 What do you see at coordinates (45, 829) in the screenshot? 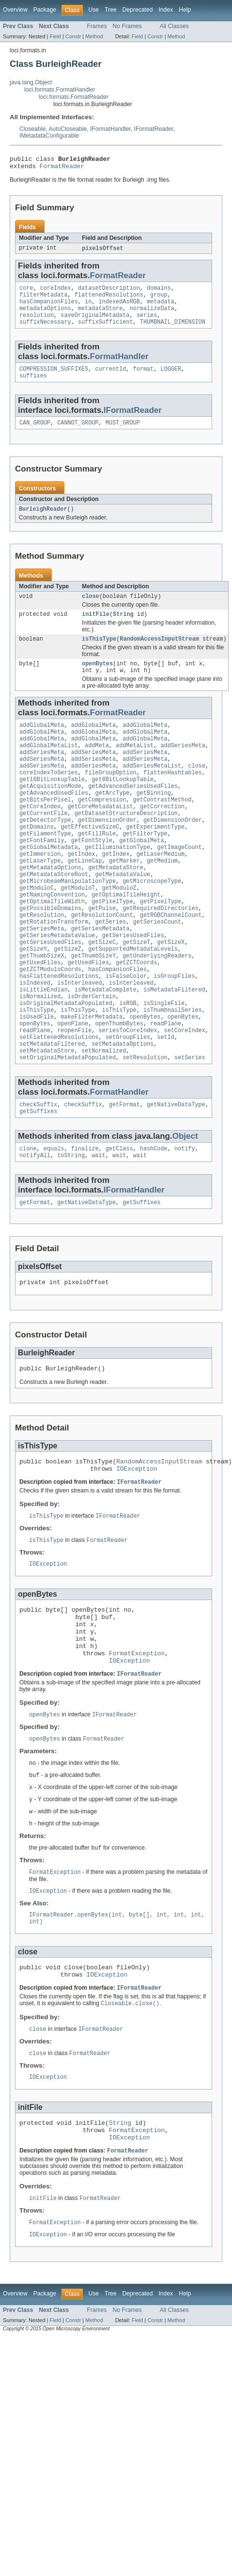
I see `getBitsPerPixel` at bounding box center [45, 829].